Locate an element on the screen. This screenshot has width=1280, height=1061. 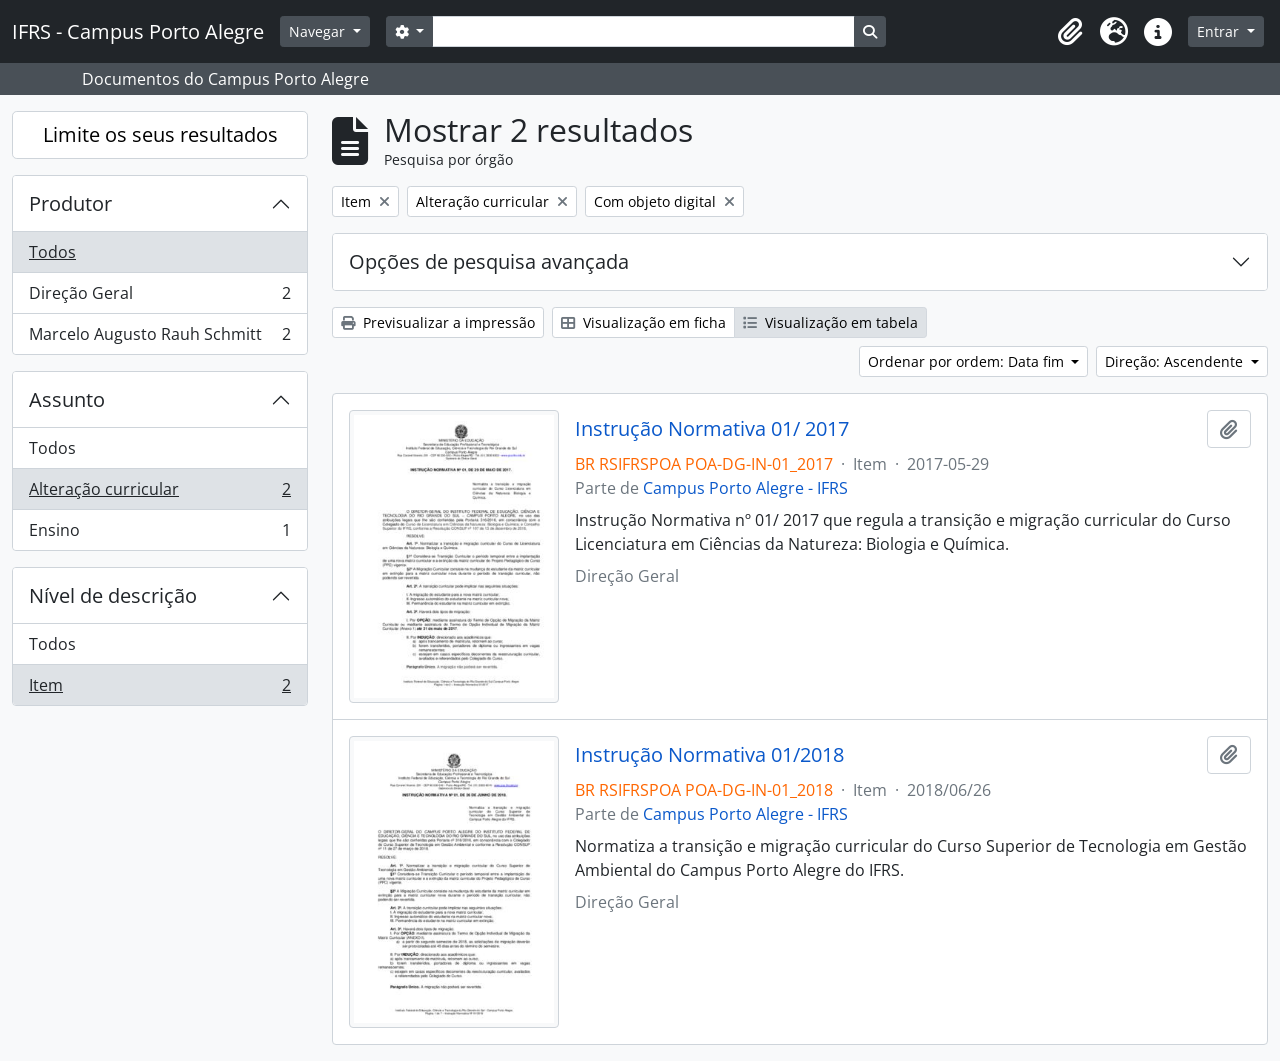
Direção: Ascendente is located at coordinates (1176, 361).